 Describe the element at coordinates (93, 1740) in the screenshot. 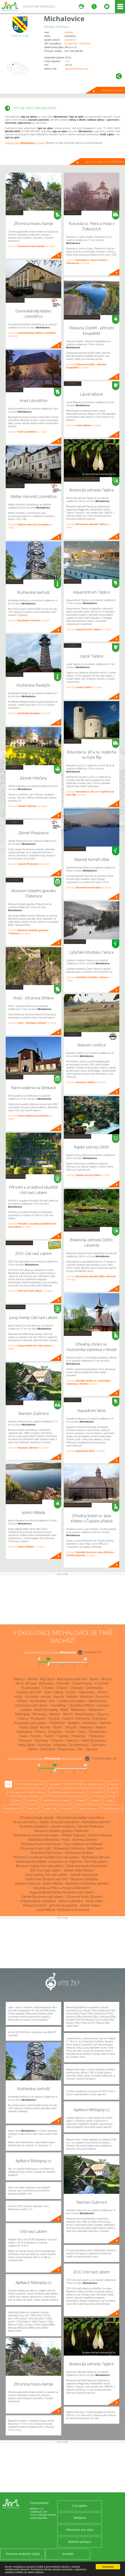

I see `Velké Žernoseky` at that location.